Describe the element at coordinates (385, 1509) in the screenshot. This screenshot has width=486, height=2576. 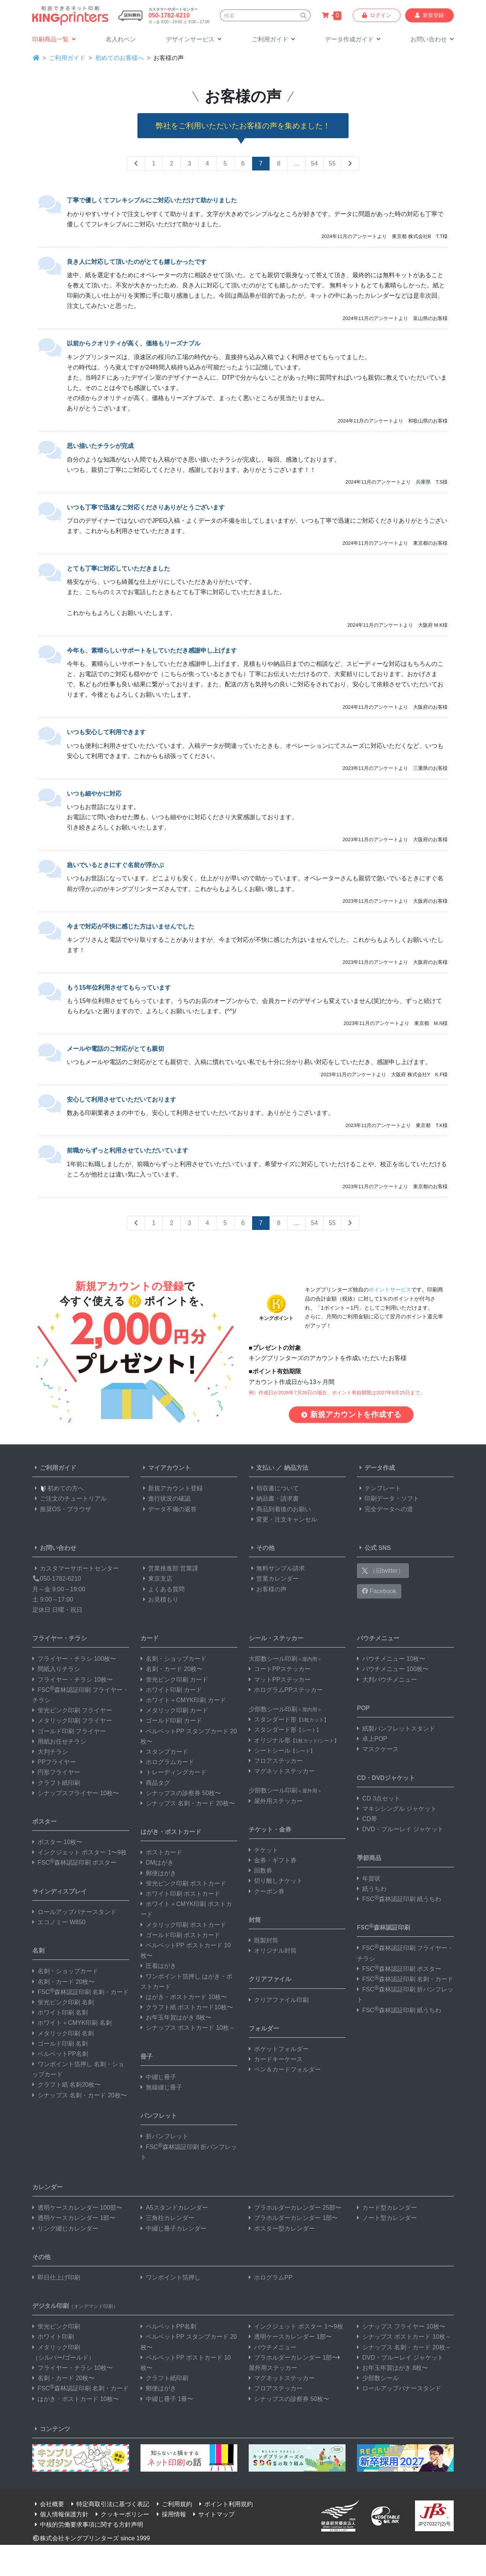
I see `完全データへの道` at that location.